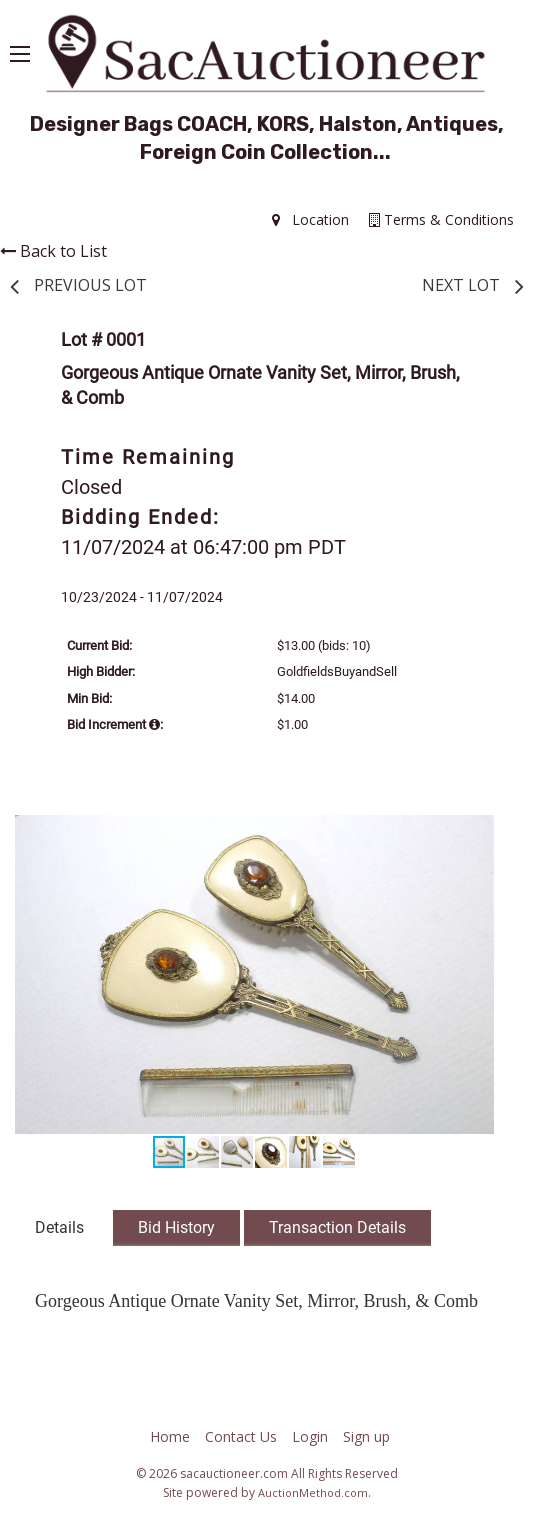 This screenshot has width=534, height=1532. I want to click on Contact Us, so click(241, 1436).